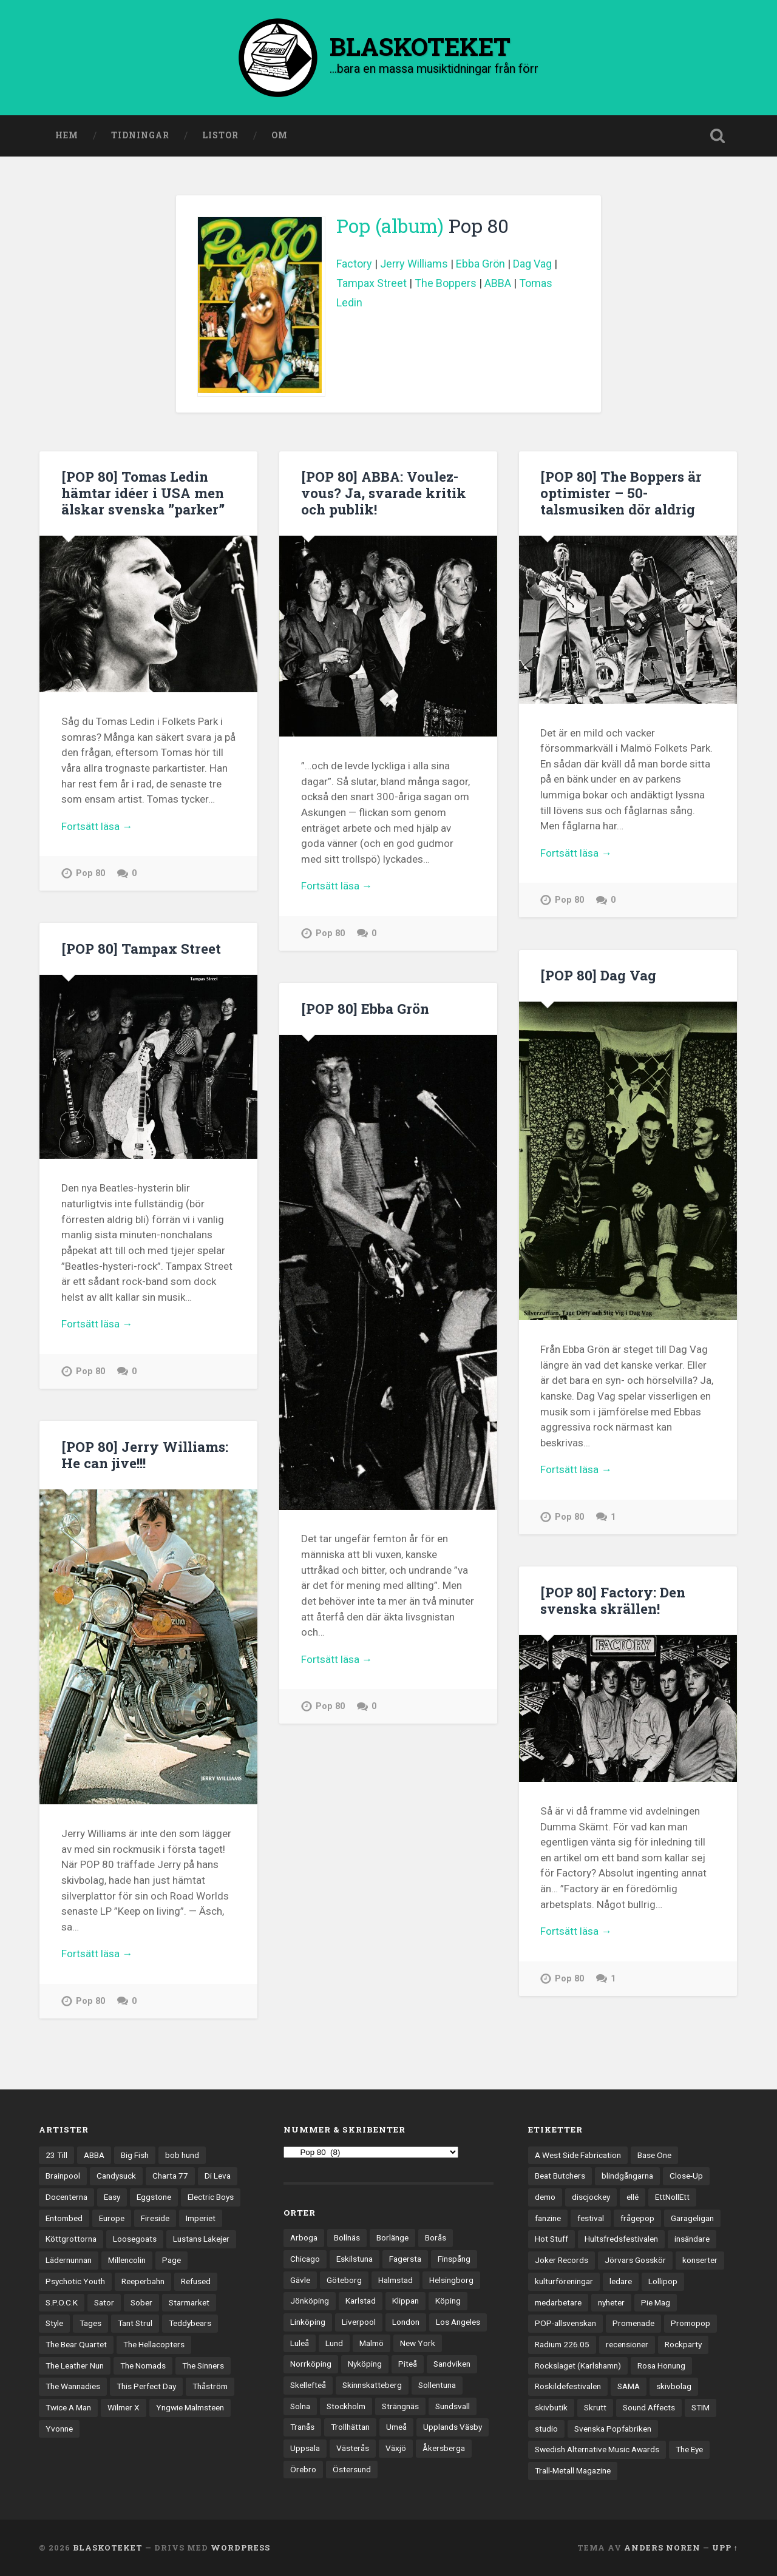  What do you see at coordinates (76, 2344) in the screenshot?
I see `The Bear Quartet [The Bear Quartet (13 objekt)]` at bounding box center [76, 2344].